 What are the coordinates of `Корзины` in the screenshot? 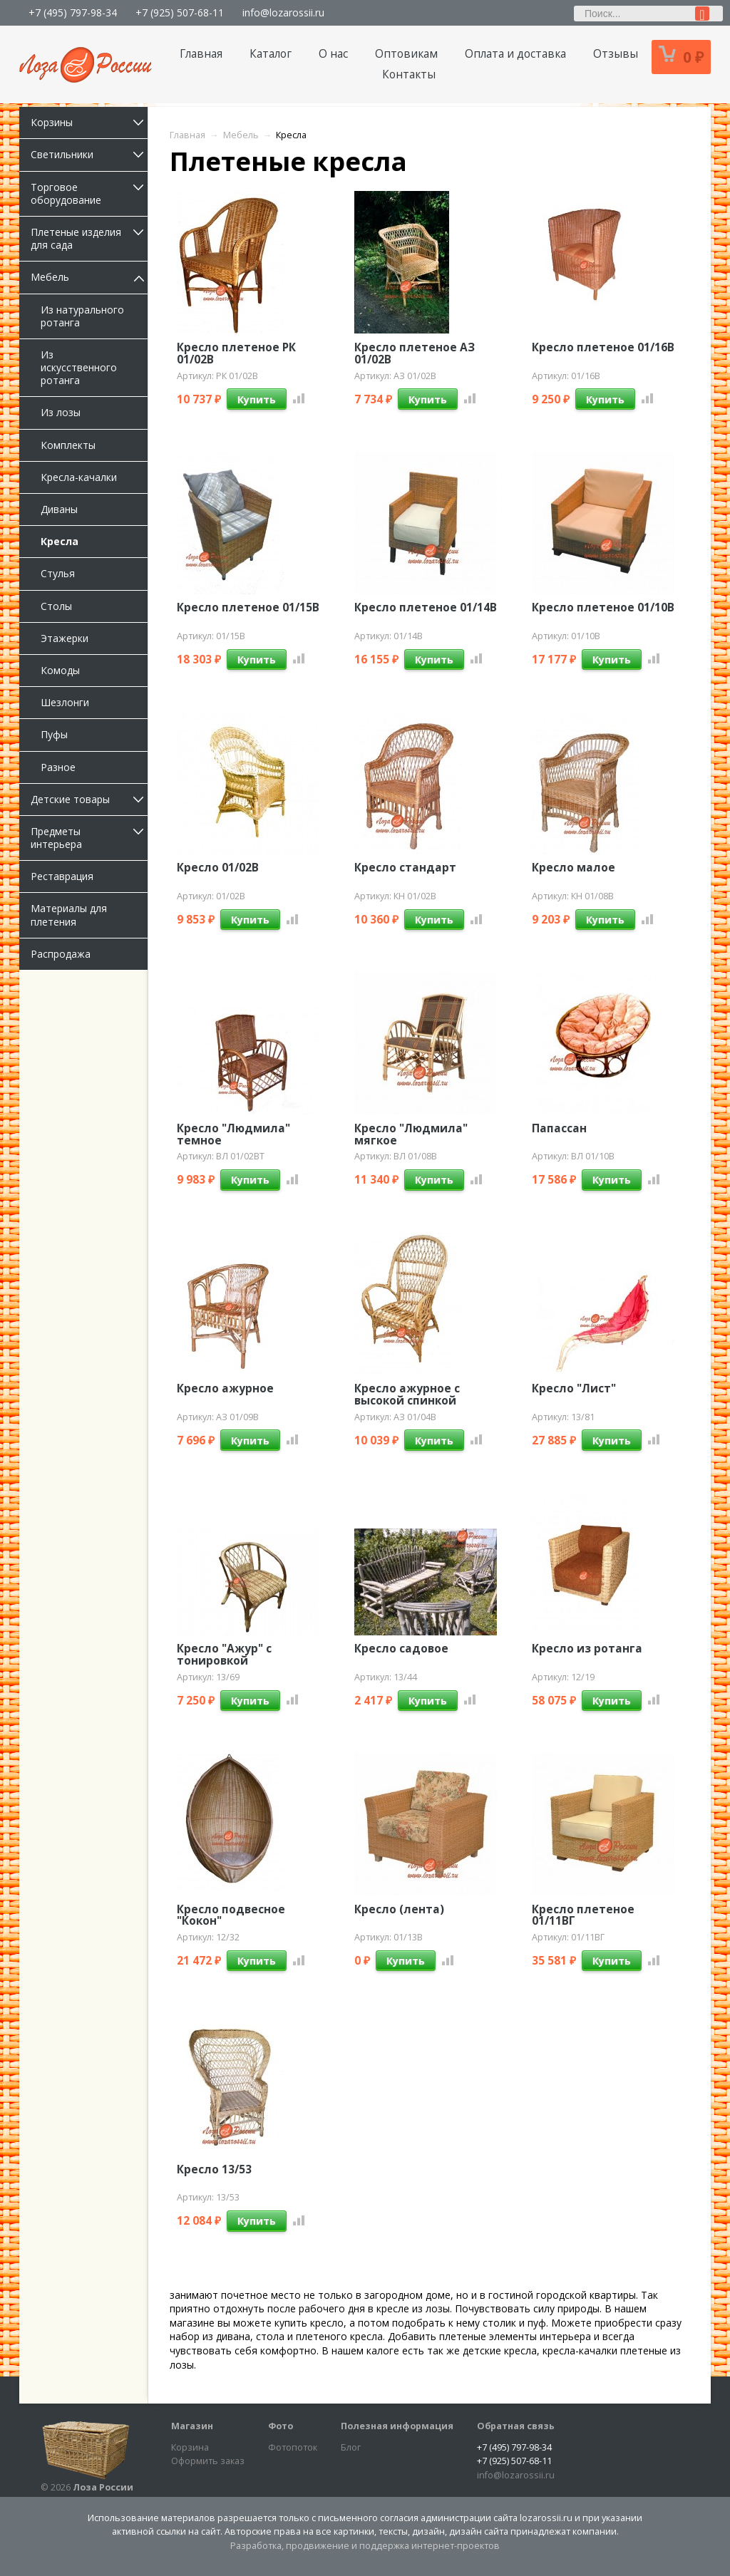 It's located at (89, 122).